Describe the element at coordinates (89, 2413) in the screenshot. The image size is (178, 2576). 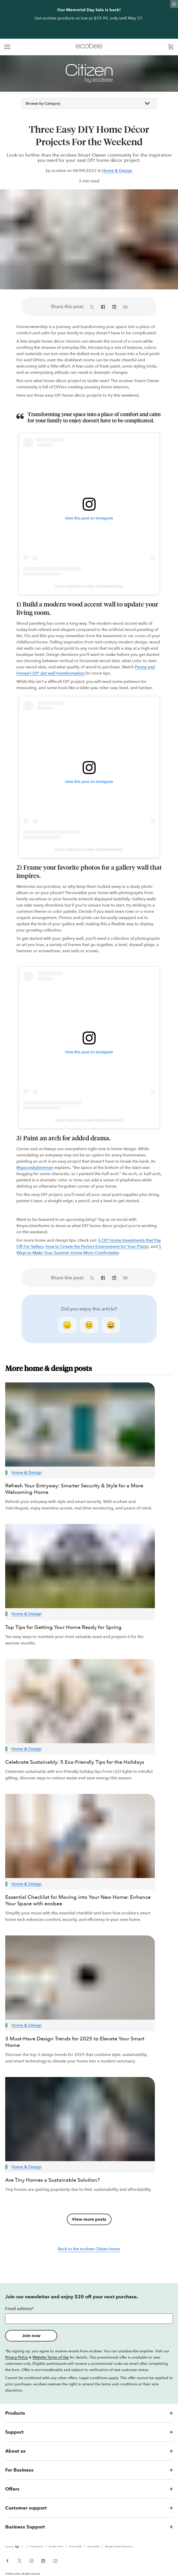
I see `[button]` at that location.